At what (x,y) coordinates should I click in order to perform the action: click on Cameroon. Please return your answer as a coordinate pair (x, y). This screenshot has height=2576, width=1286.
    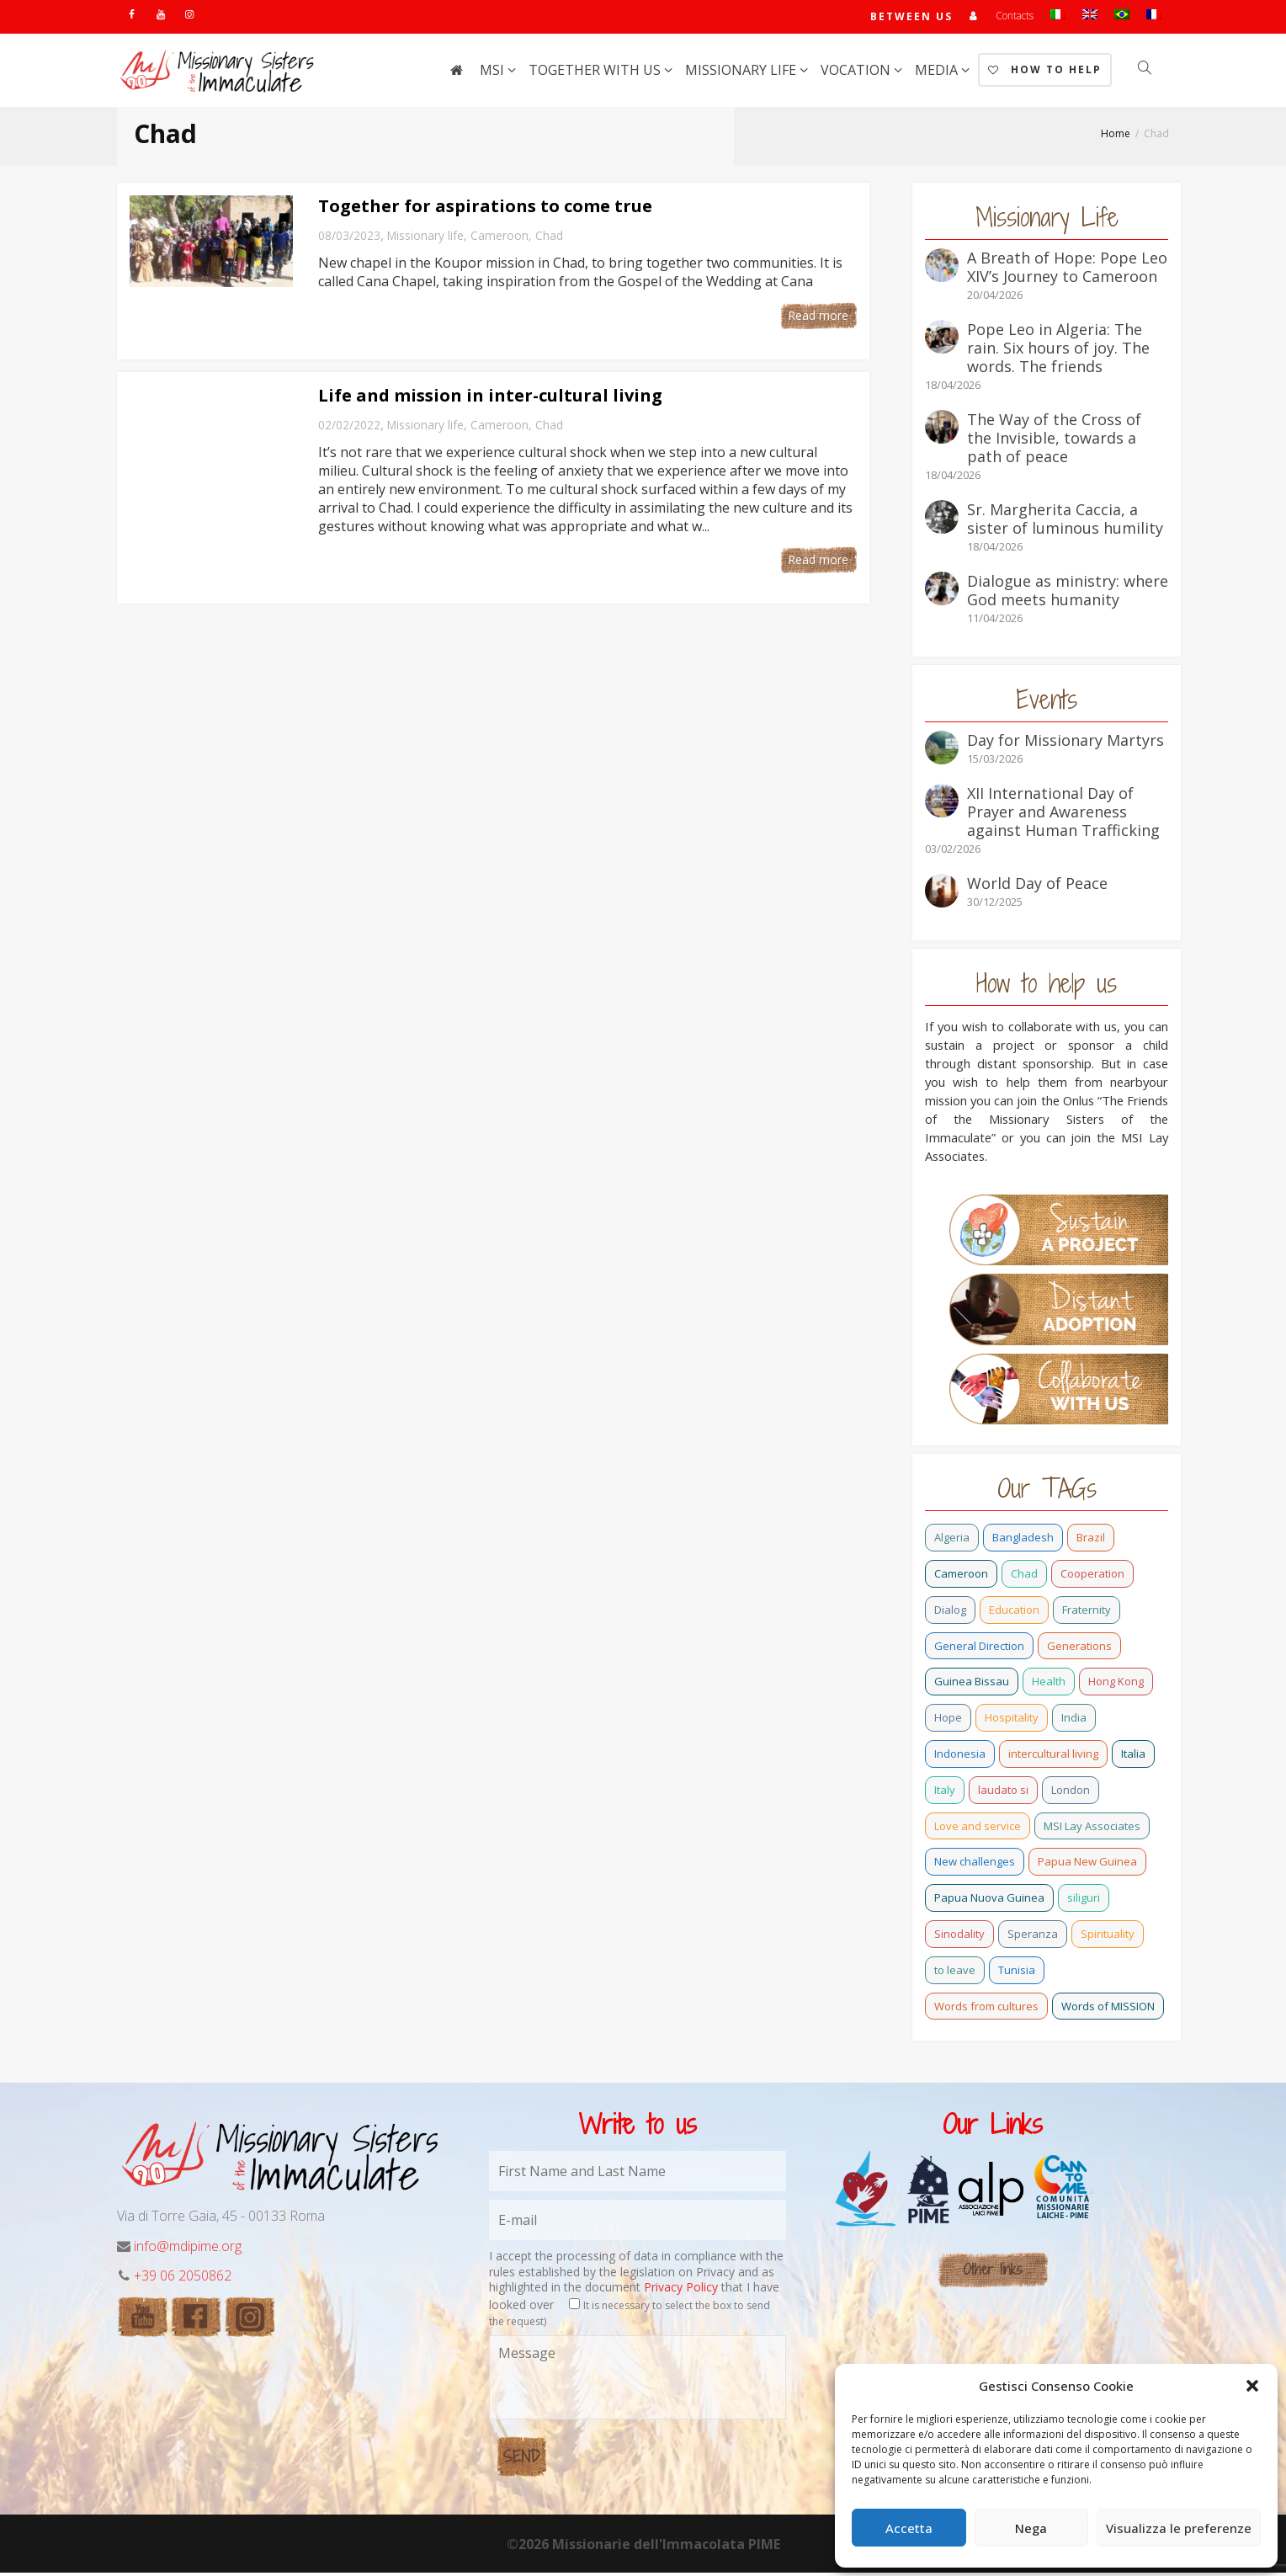
    Looking at the image, I should click on (499, 239).